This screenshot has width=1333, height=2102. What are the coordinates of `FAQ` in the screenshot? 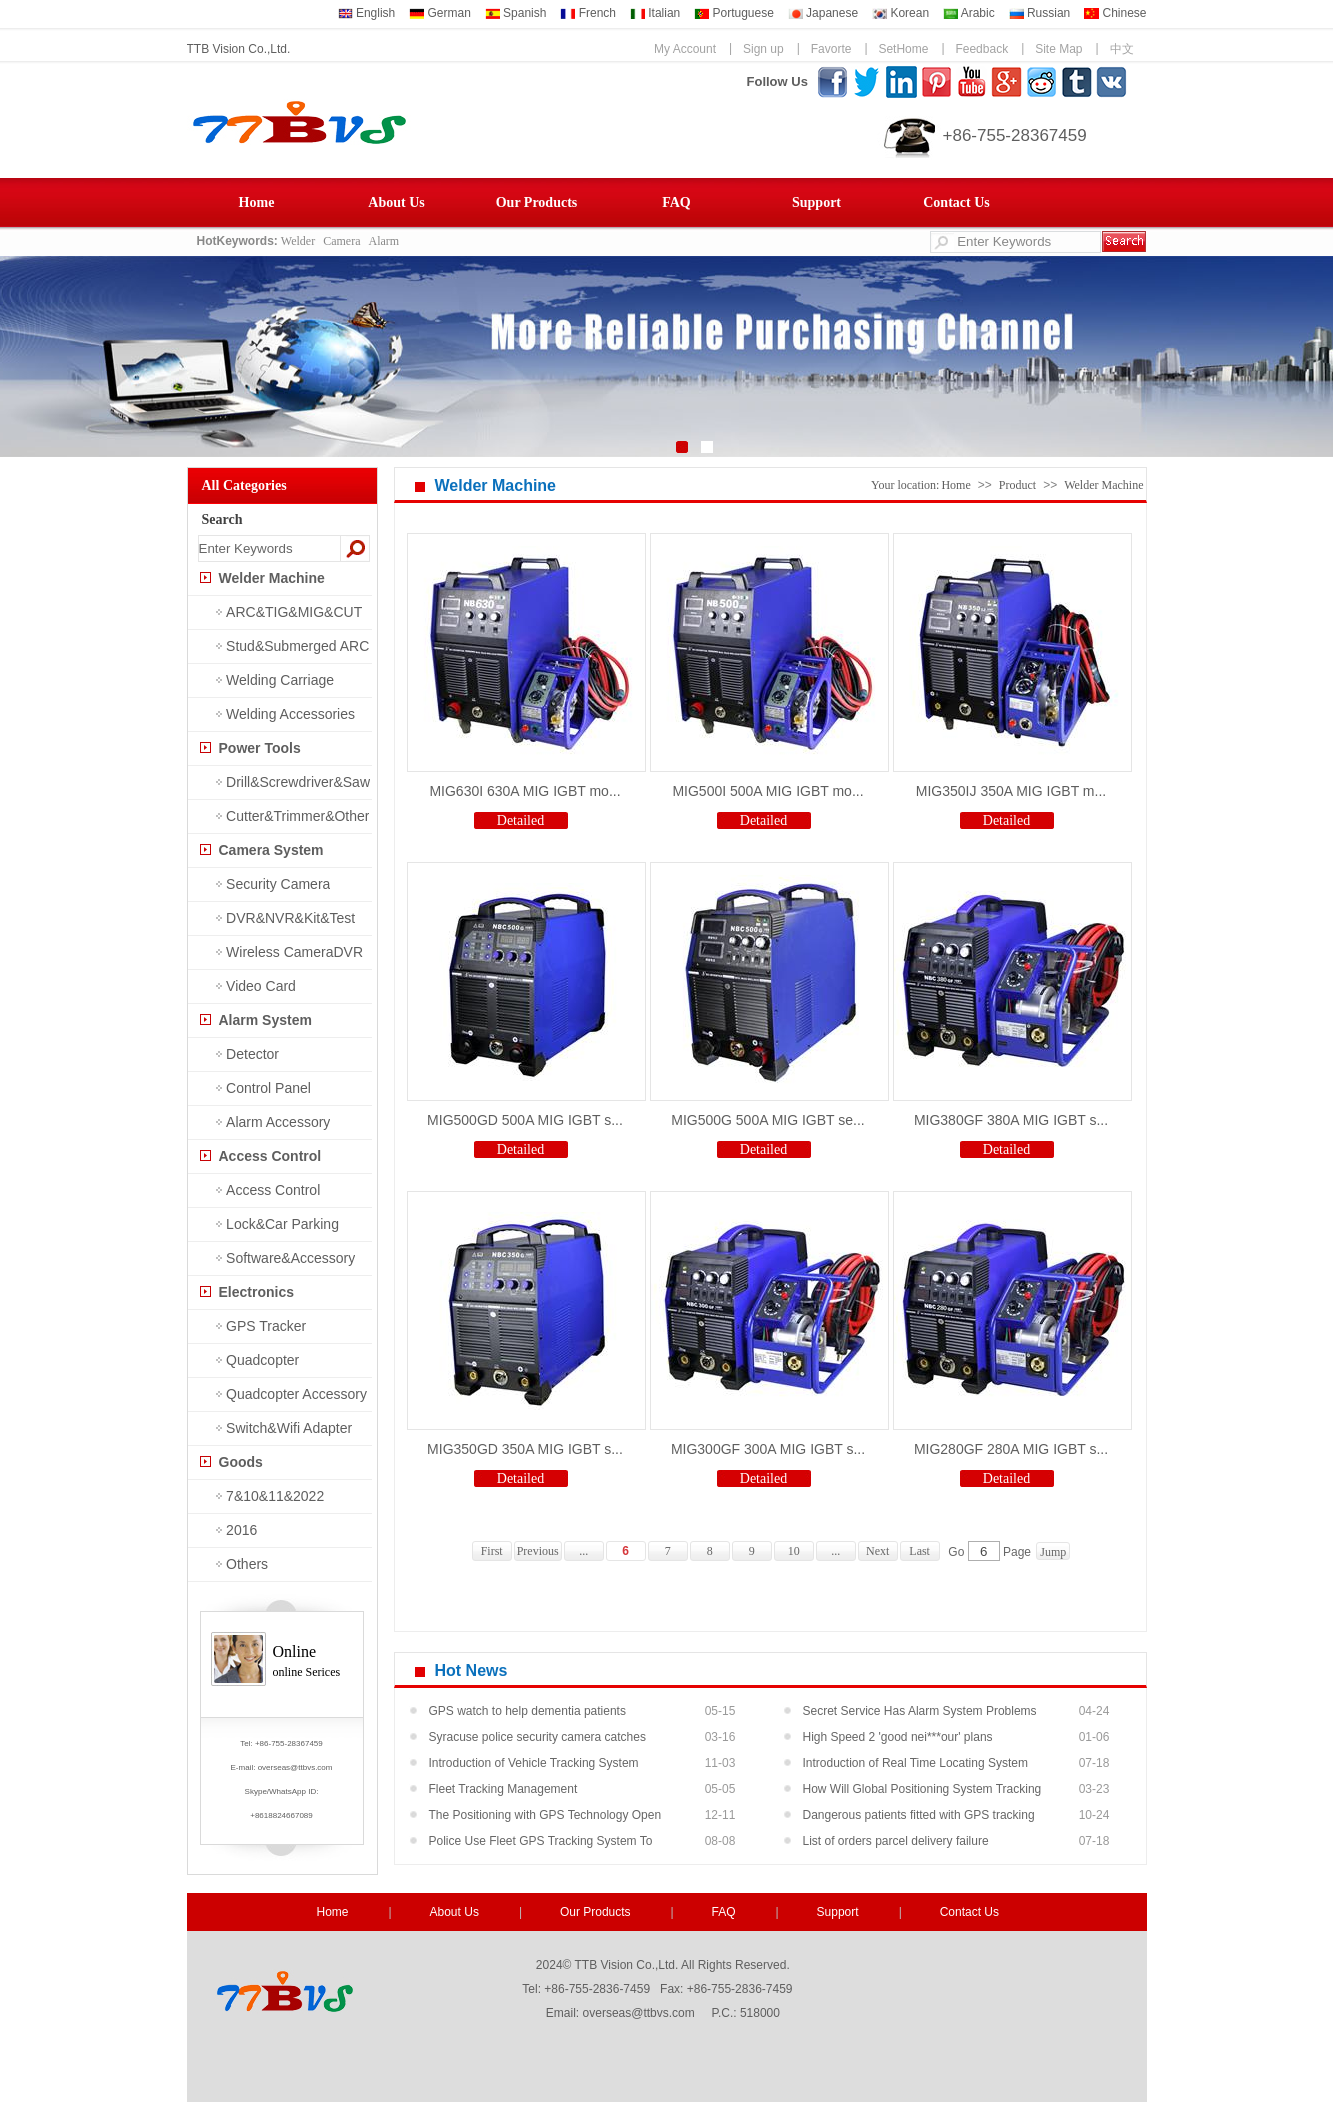 It's located at (676, 202).